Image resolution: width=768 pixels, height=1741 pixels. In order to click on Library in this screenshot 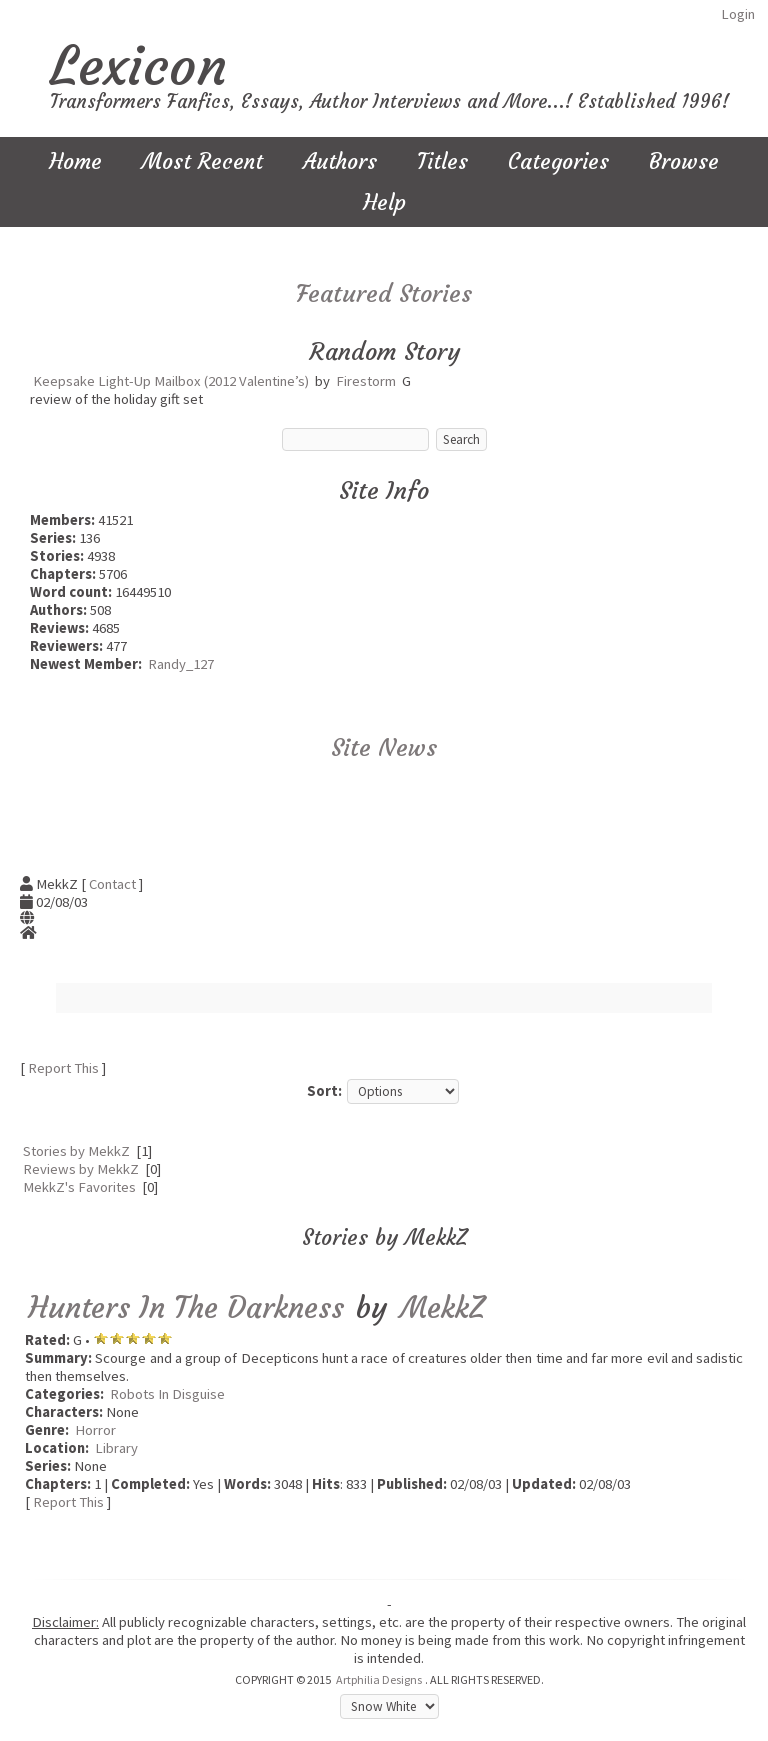, I will do `click(116, 1448)`.